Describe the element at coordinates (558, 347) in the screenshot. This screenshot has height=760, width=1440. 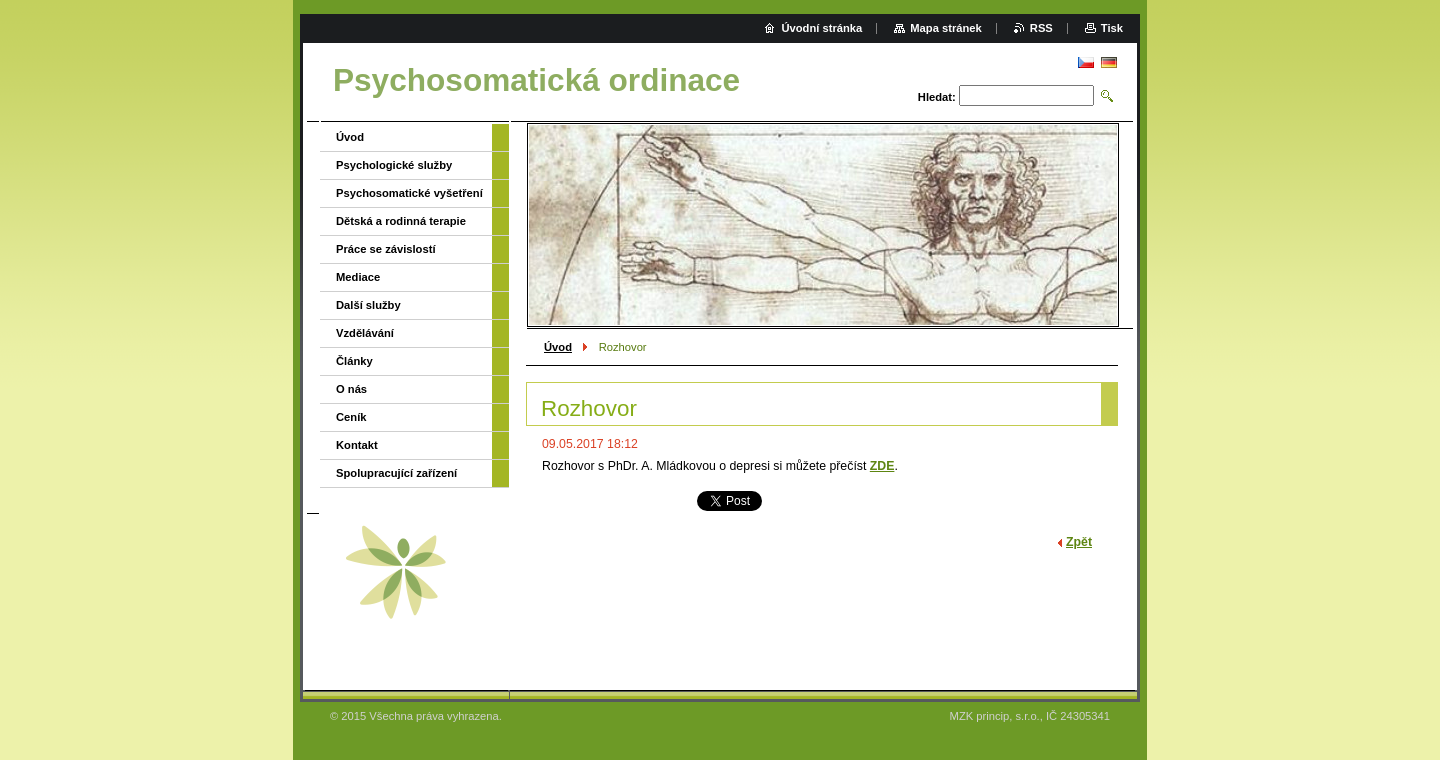
I see `Úvod` at that location.